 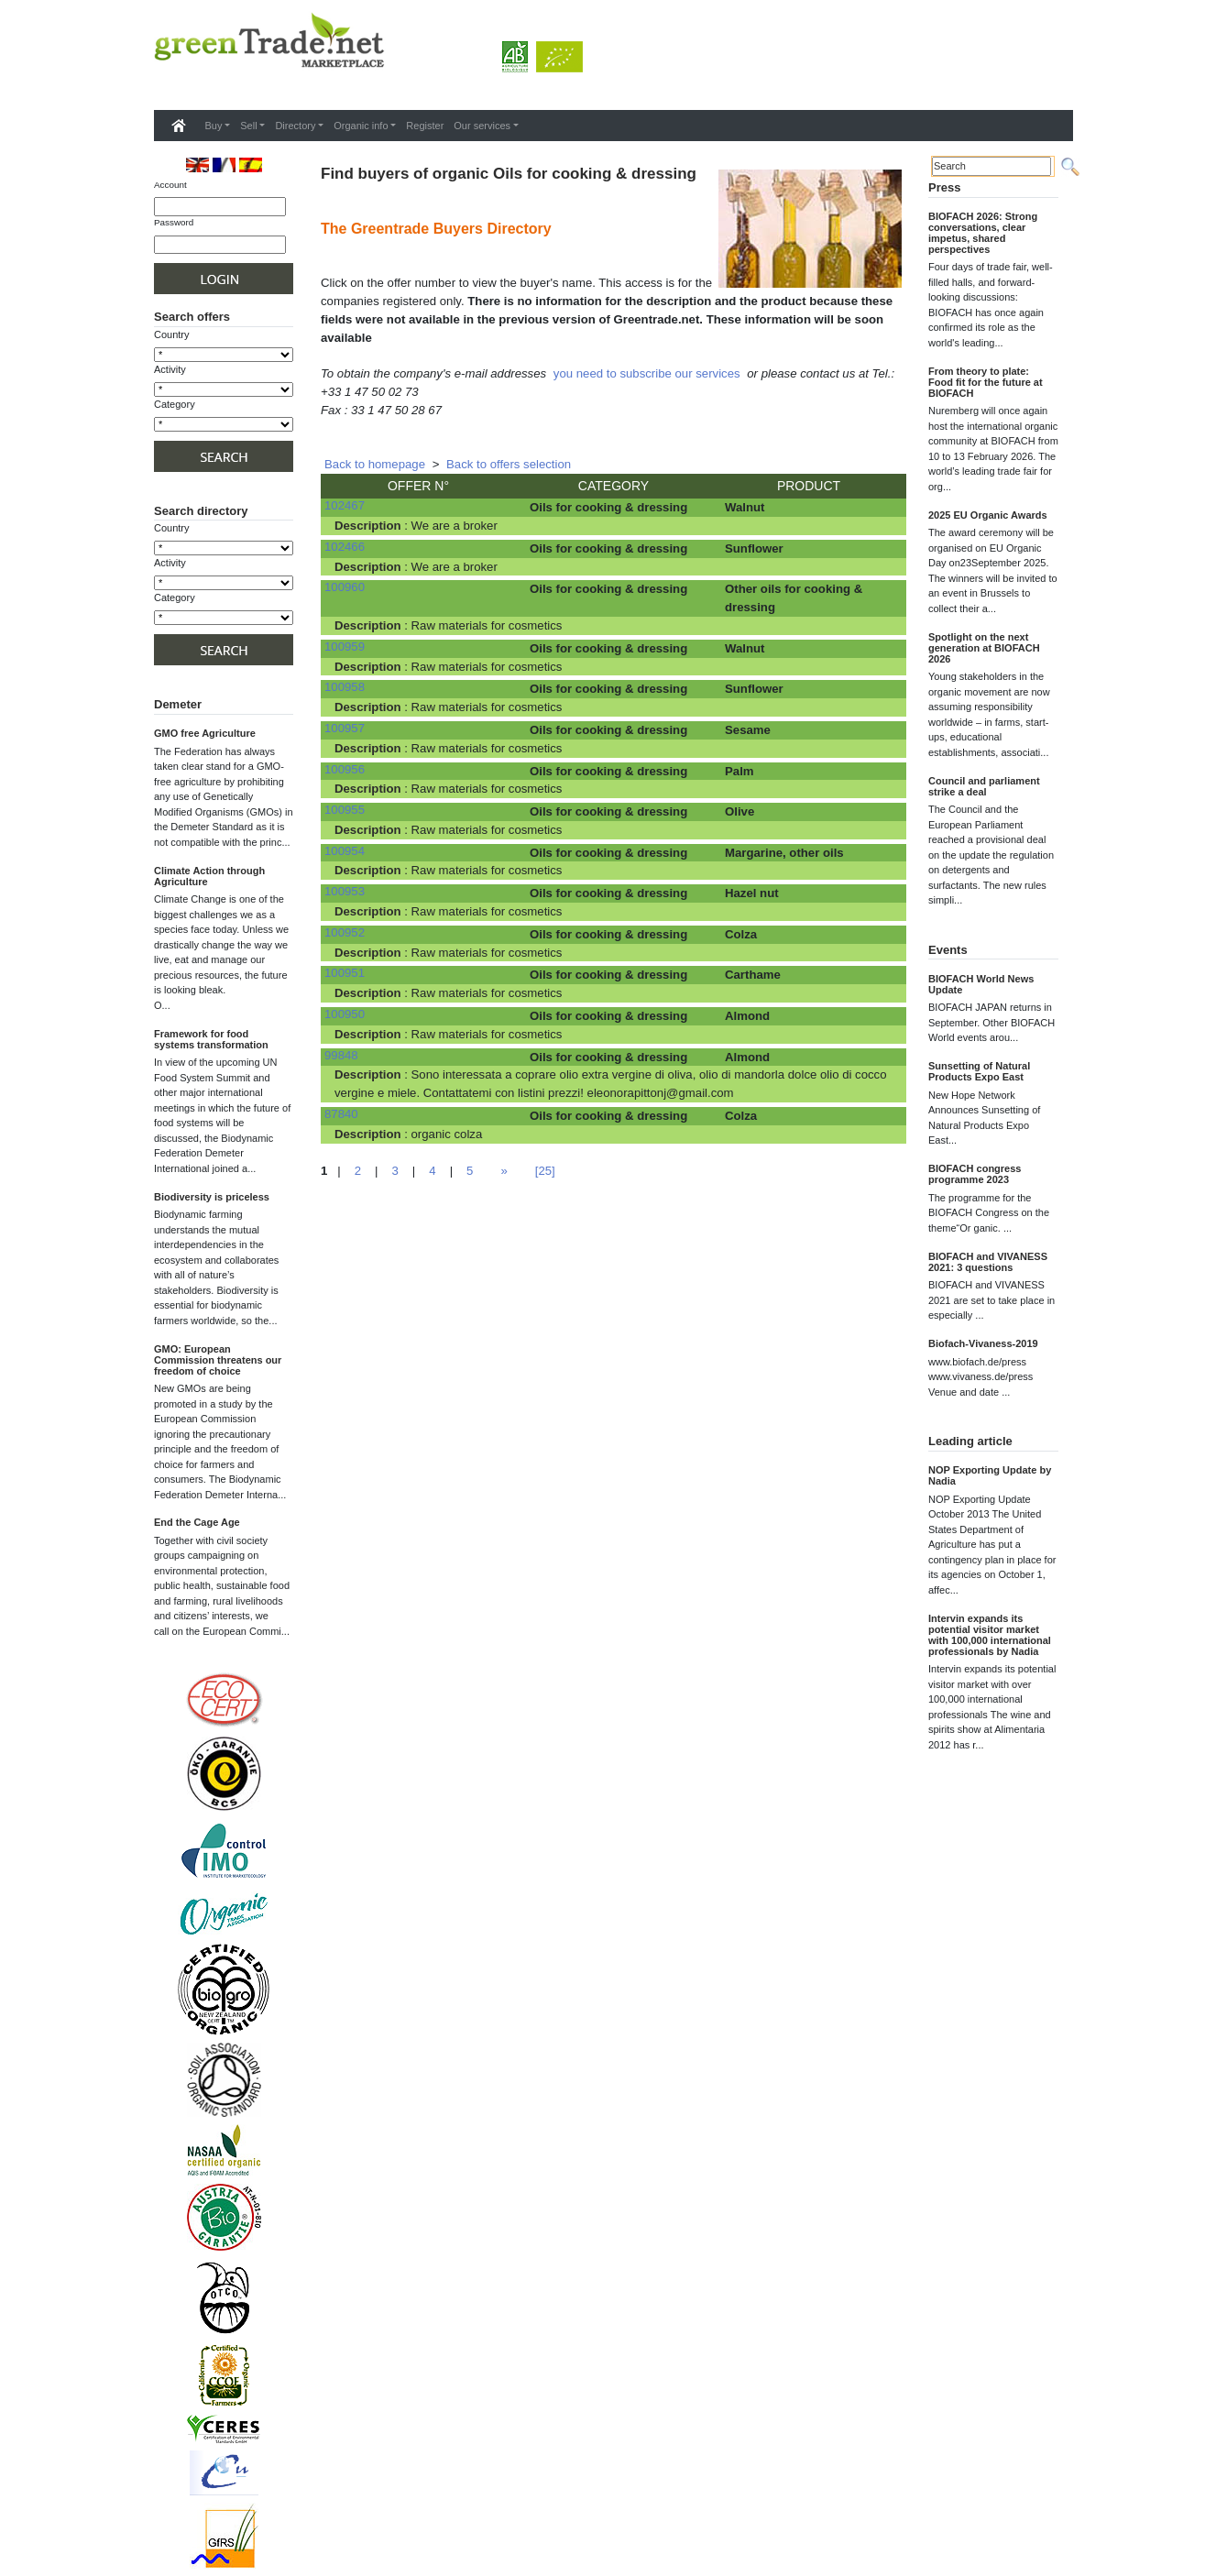 I want to click on Climate Action through Agriculture, so click(x=209, y=876).